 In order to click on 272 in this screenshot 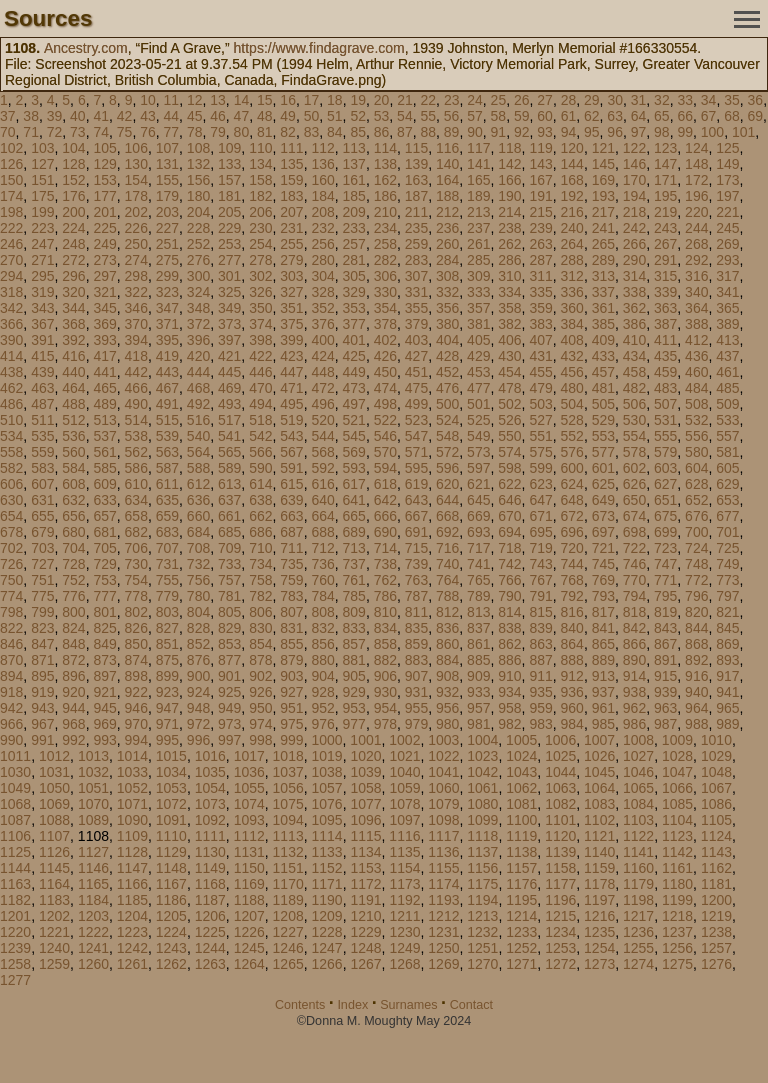, I will do `click(73, 260)`.